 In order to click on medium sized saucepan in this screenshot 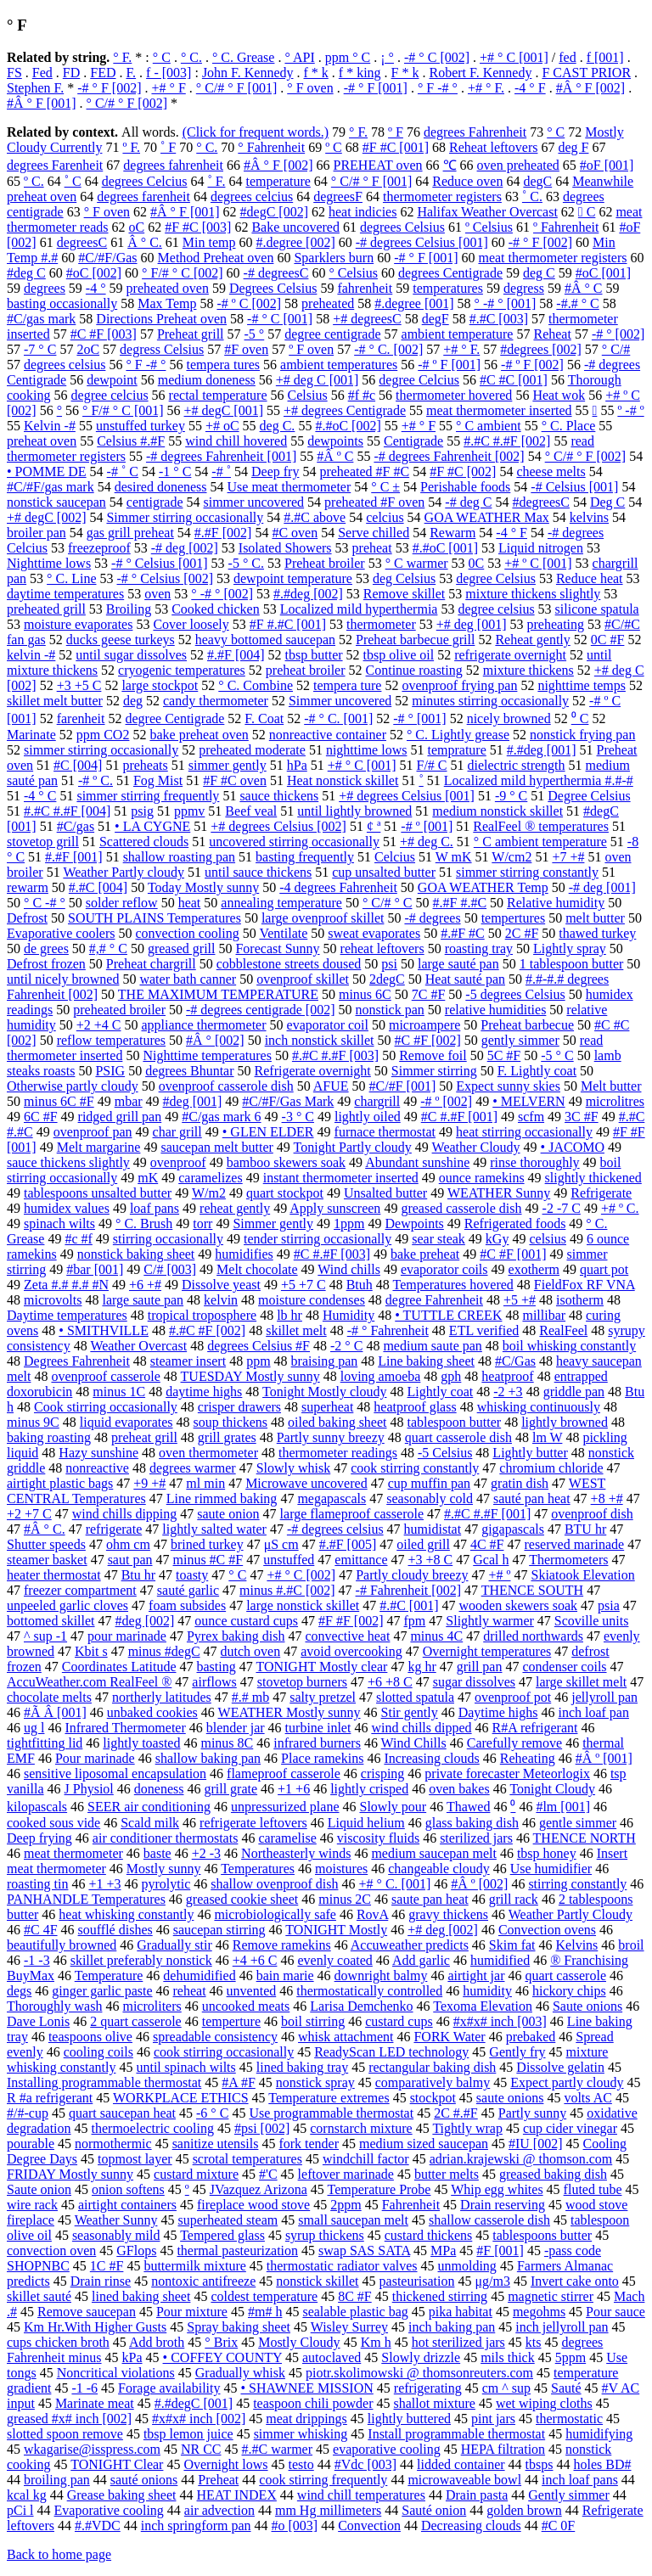, I will do `click(423, 2143)`.